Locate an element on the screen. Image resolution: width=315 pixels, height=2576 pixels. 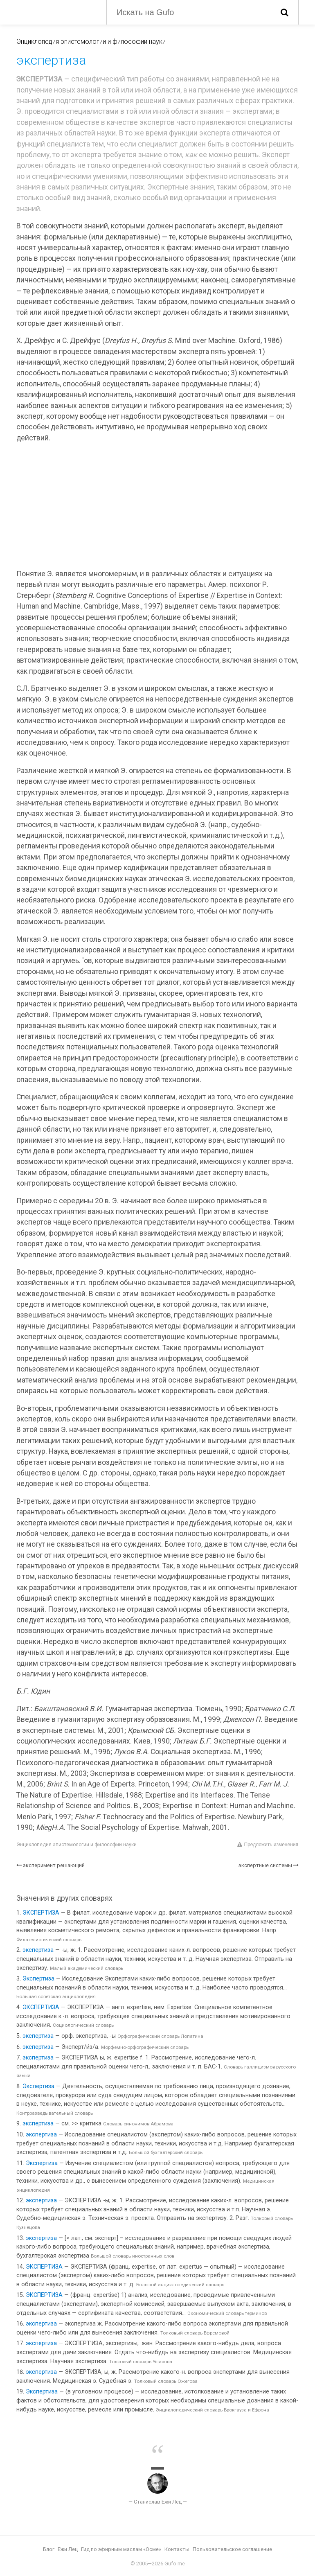
Блог is located at coordinates (48, 2549).